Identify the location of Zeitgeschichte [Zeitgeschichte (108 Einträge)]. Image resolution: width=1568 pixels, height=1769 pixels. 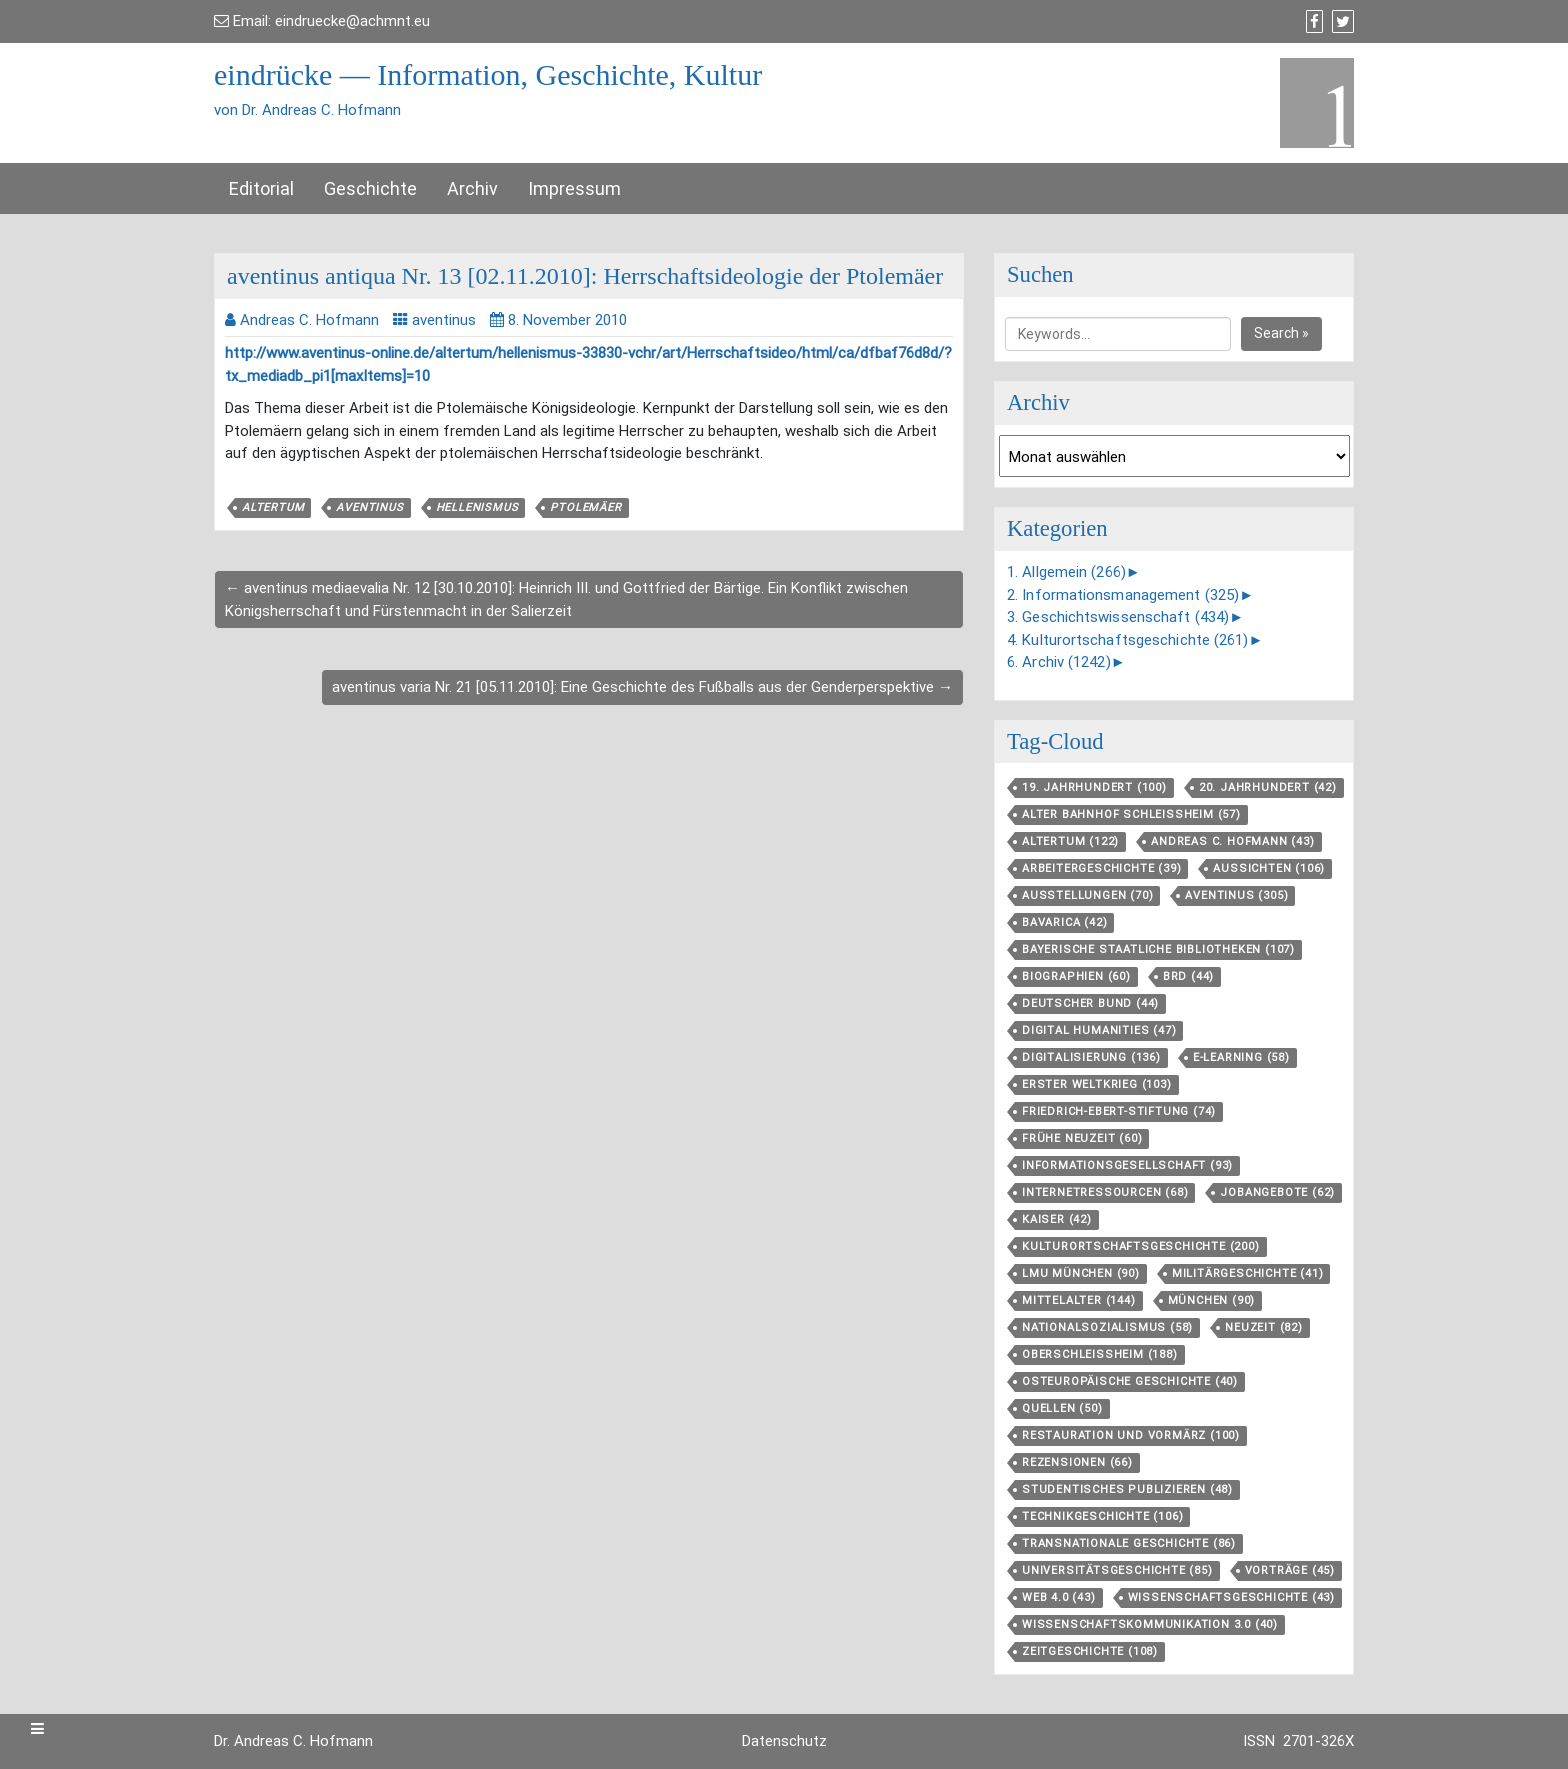
(1090, 1651).